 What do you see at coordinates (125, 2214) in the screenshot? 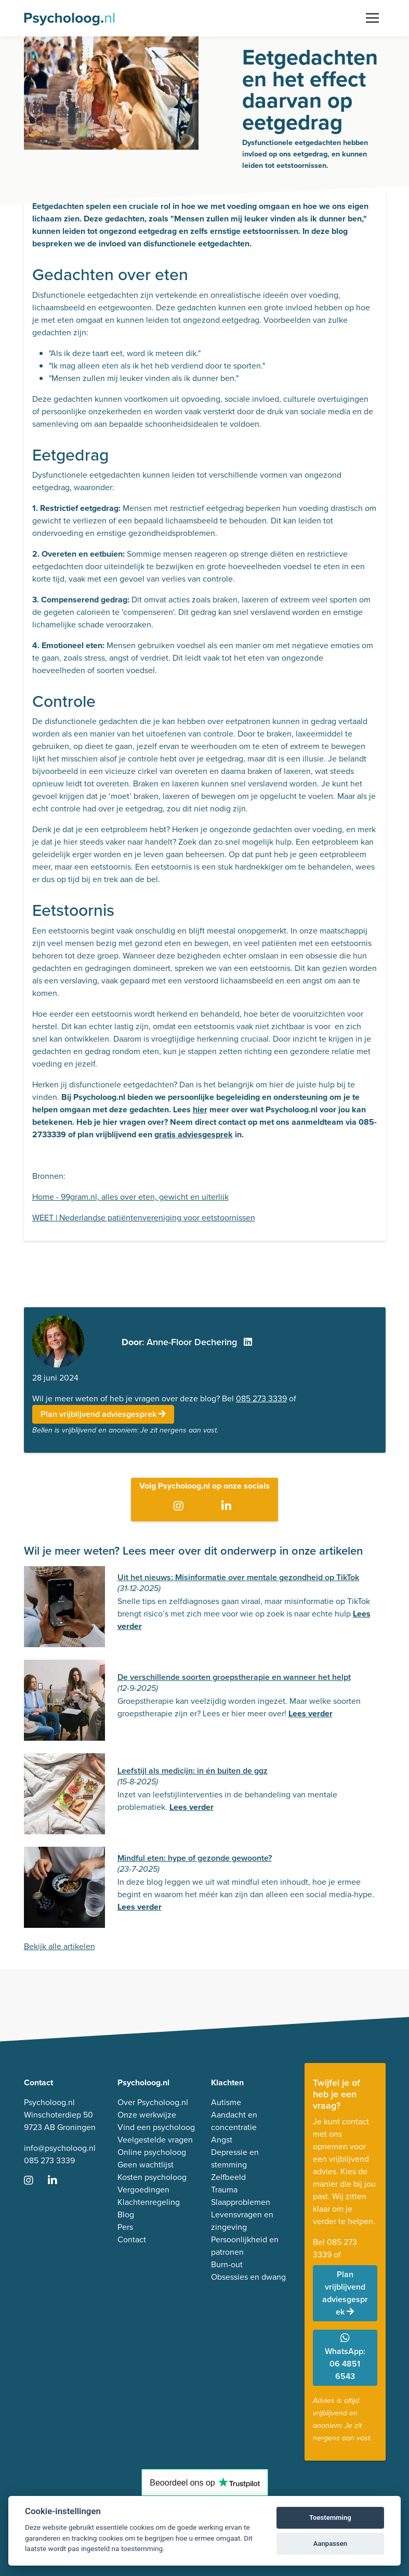
I see `Blog` at bounding box center [125, 2214].